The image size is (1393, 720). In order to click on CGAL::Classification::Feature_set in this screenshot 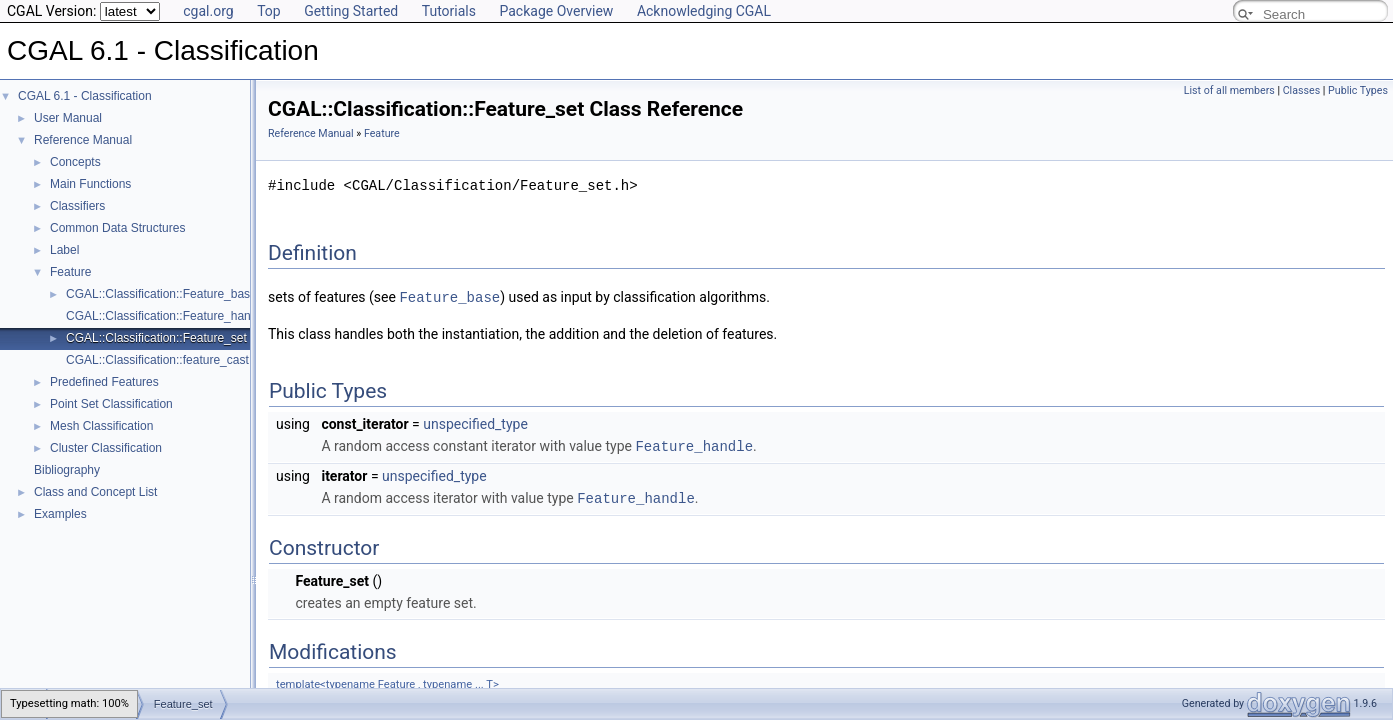, I will do `click(156, 338)`.